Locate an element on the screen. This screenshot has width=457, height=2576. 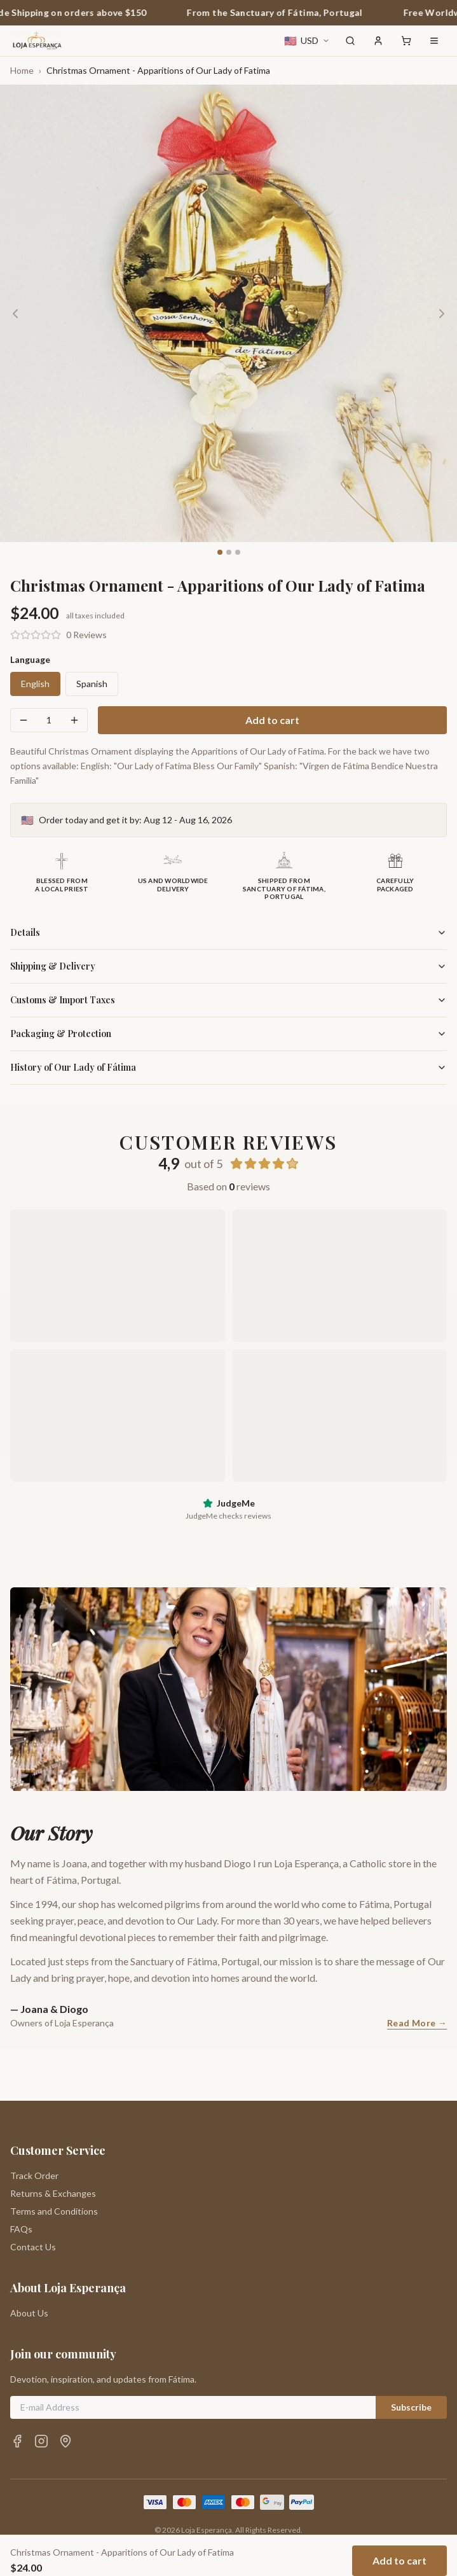
Home is located at coordinates (22, 70).